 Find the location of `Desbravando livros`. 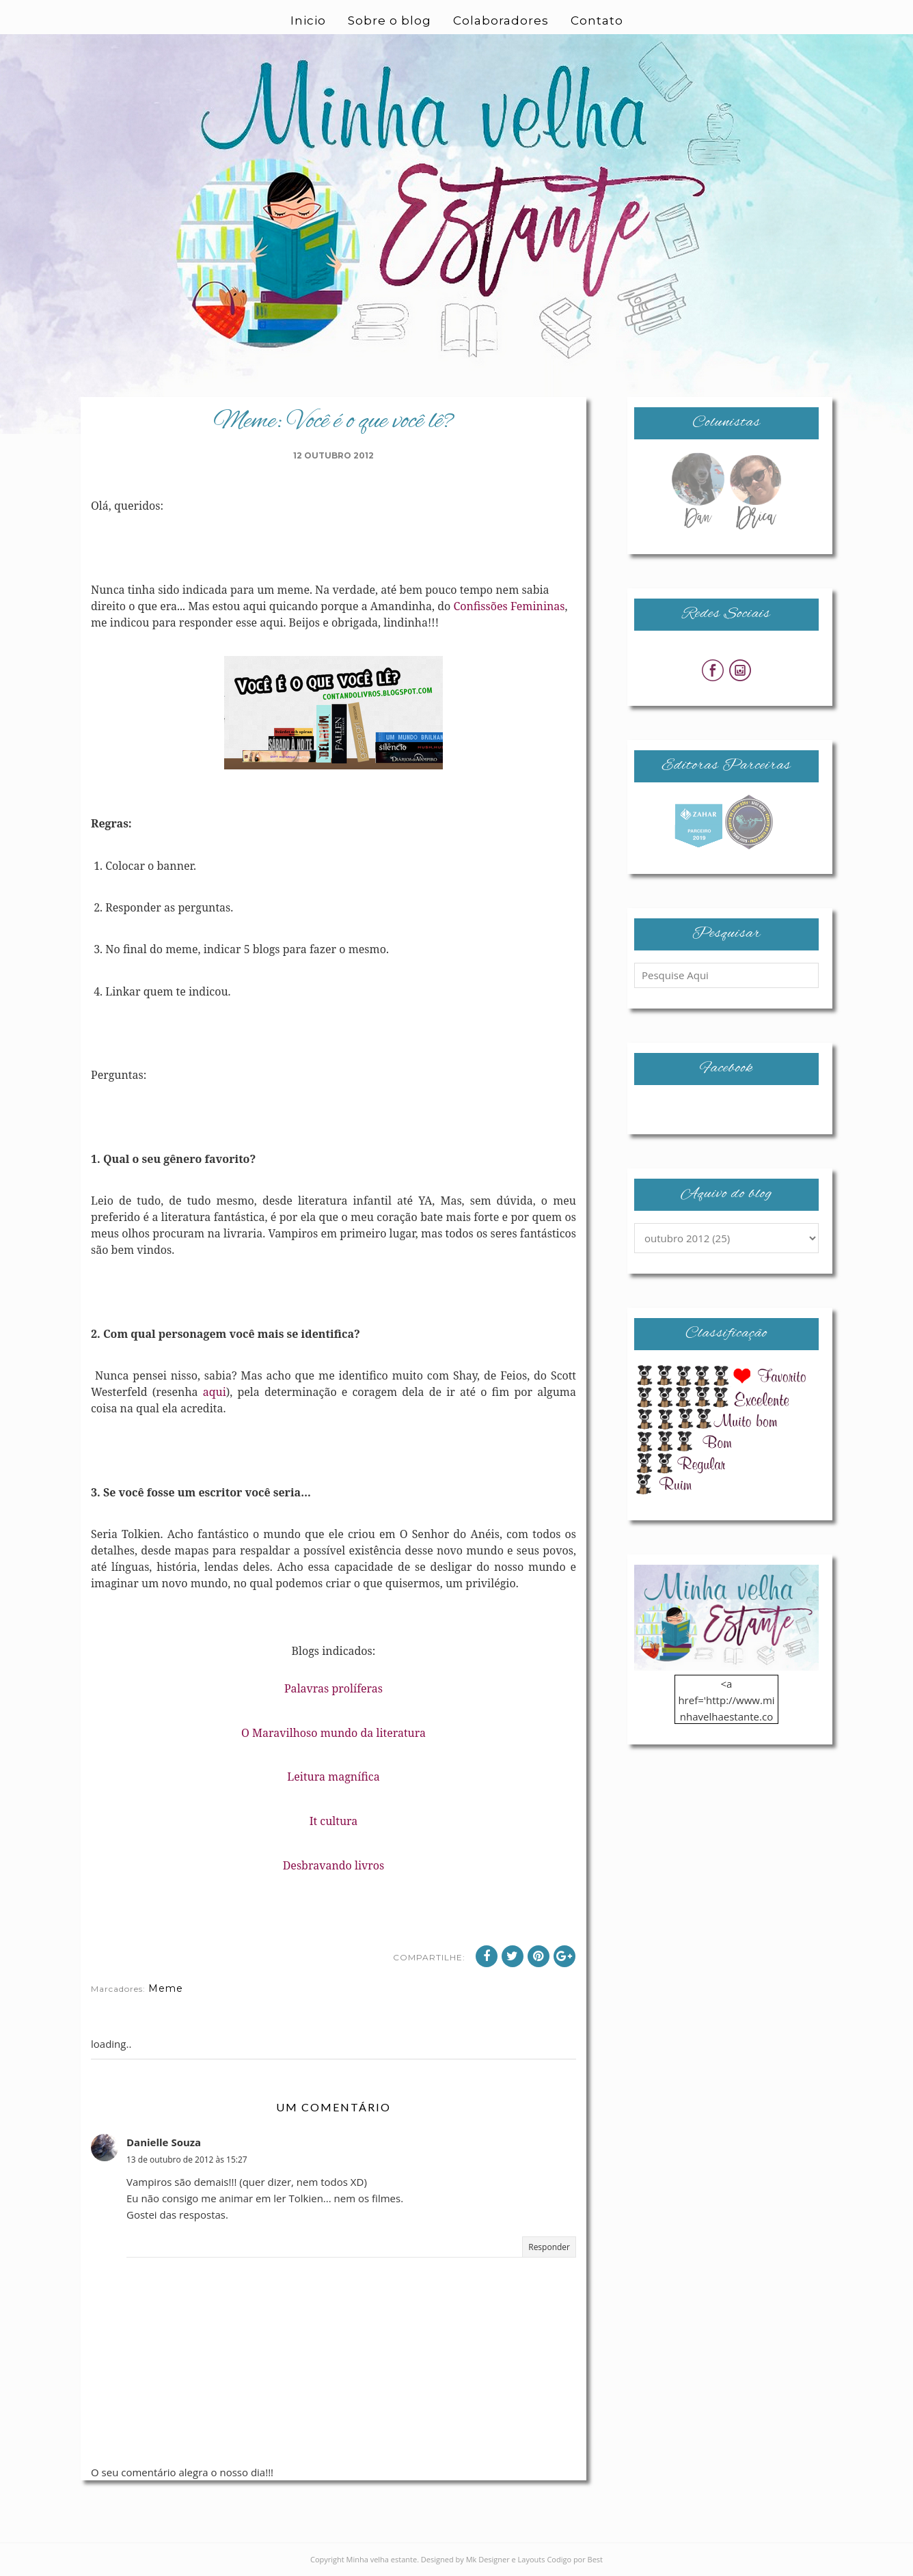

Desbravando livros is located at coordinates (334, 1865).